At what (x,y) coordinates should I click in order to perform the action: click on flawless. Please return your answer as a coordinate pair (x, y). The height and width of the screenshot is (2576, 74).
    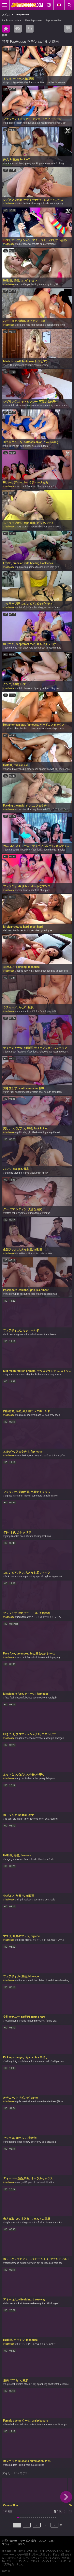
    Looking at the image, I should click on (43, 1859).